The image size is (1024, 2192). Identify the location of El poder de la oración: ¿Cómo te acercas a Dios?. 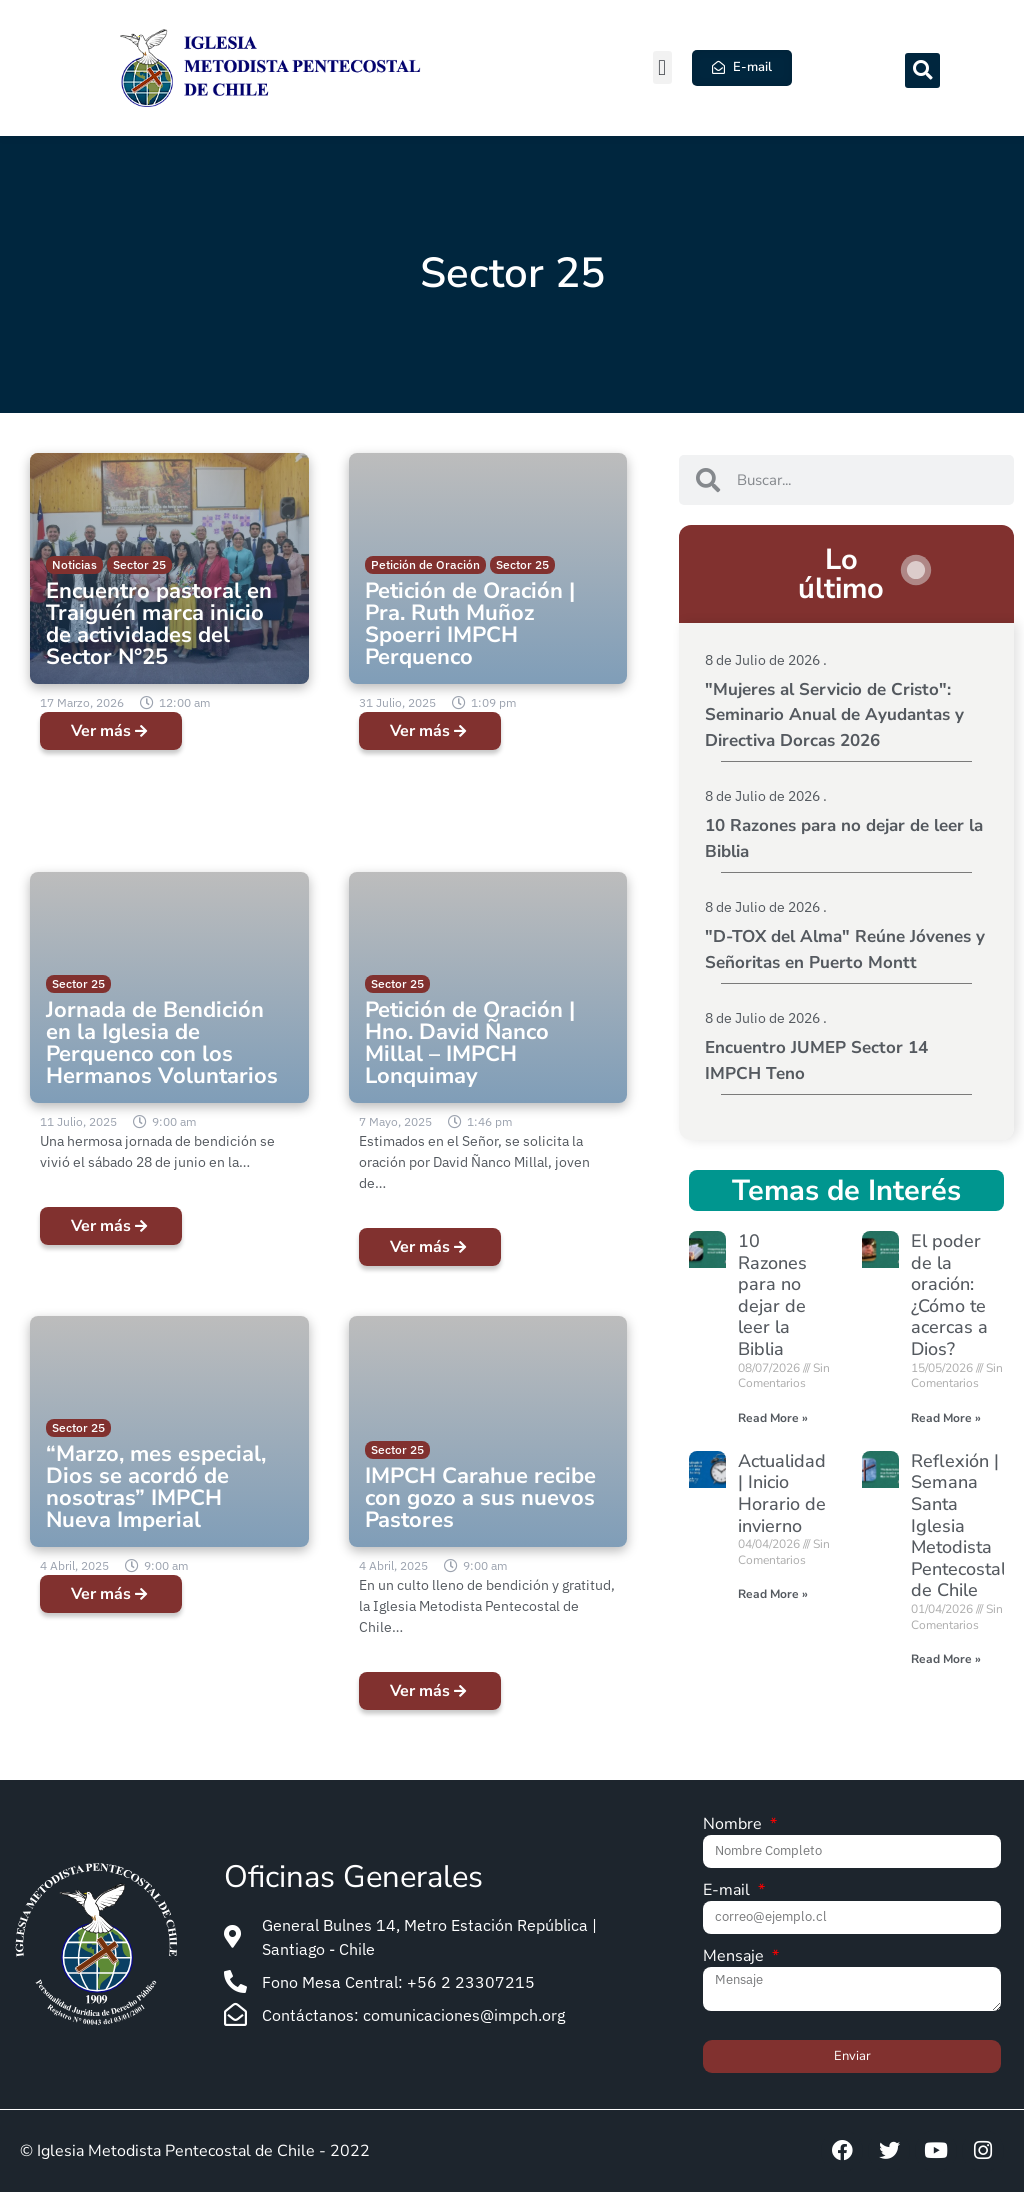
(949, 1295).